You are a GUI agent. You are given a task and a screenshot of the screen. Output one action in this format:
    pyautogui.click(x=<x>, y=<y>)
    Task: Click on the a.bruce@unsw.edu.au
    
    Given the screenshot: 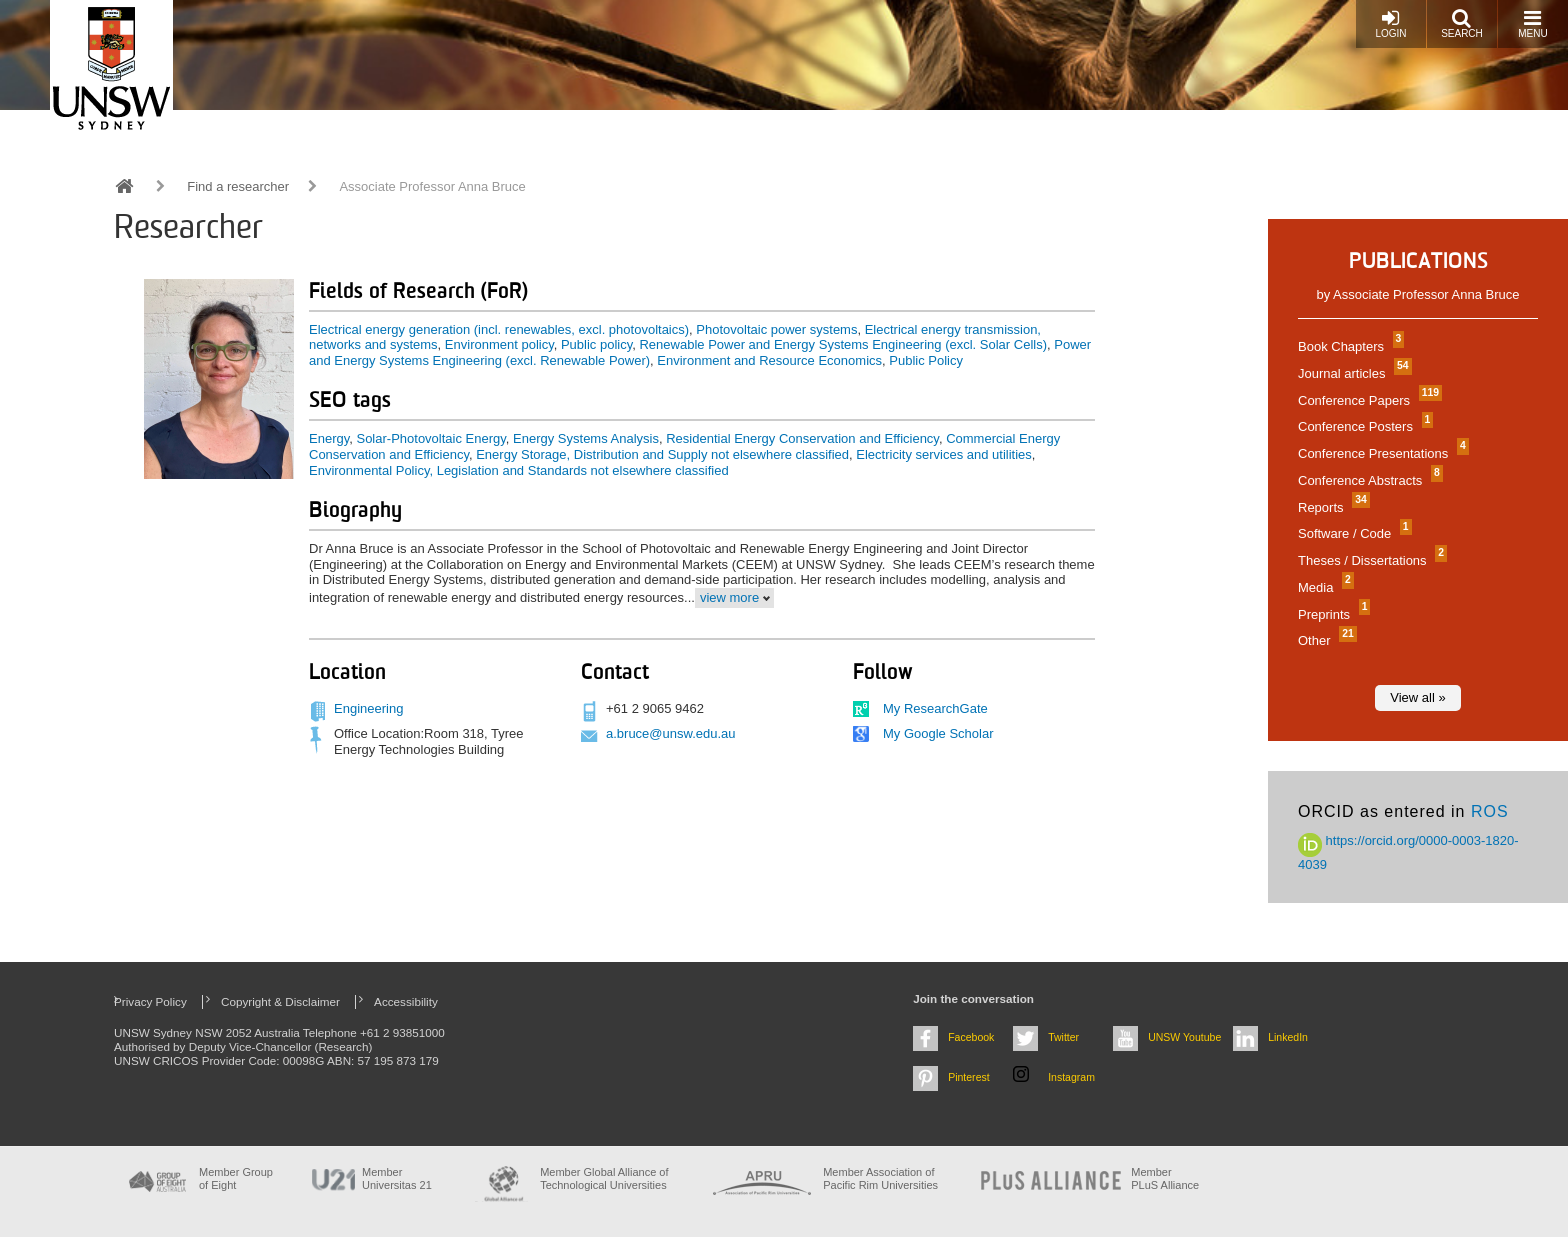 What is the action you would take?
    pyautogui.click(x=671, y=733)
    